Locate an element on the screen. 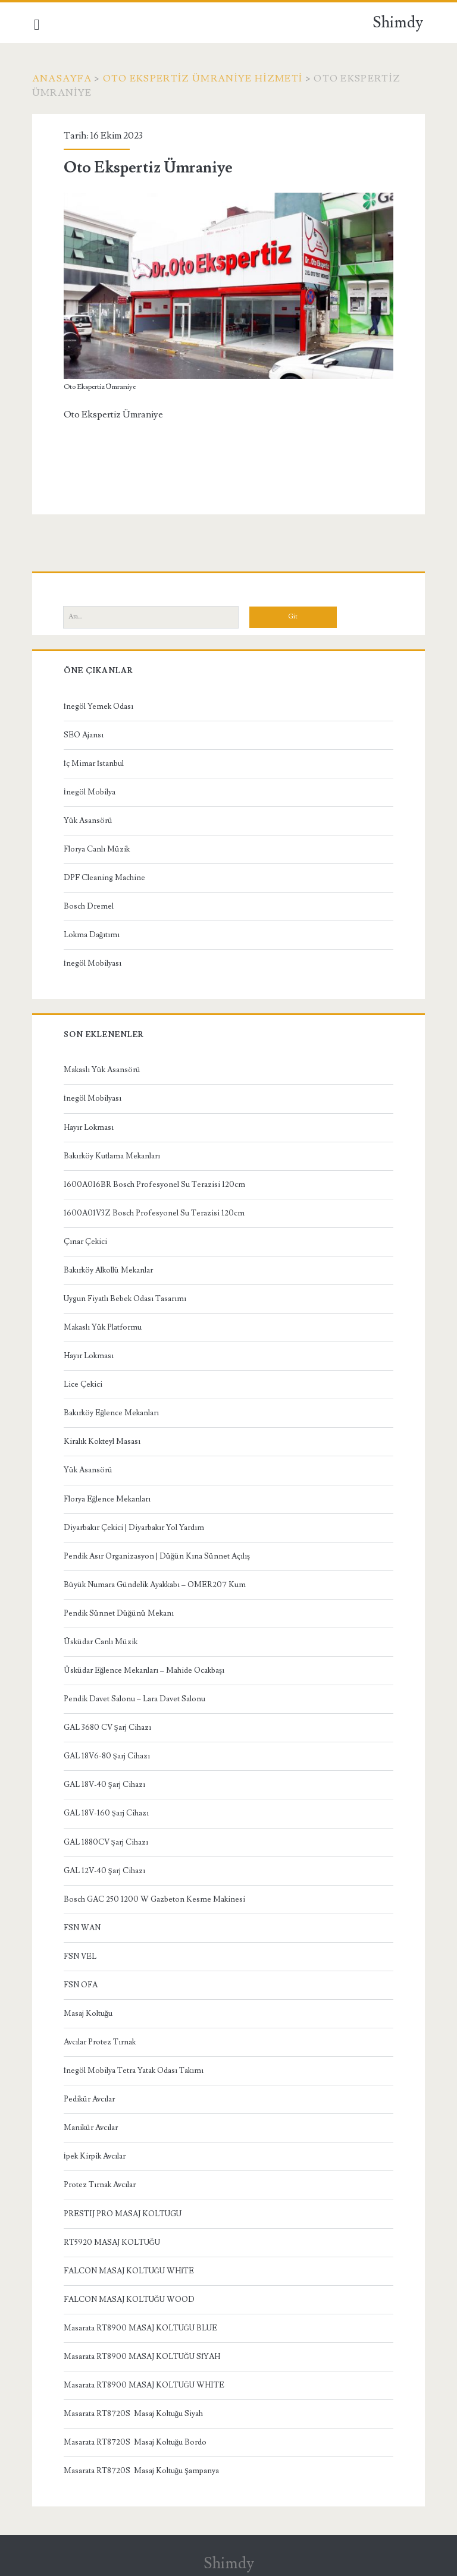 The width and height of the screenshot is (457, 2576). Avcılar Protez Tırnak is located at coordinates (101, 2040).